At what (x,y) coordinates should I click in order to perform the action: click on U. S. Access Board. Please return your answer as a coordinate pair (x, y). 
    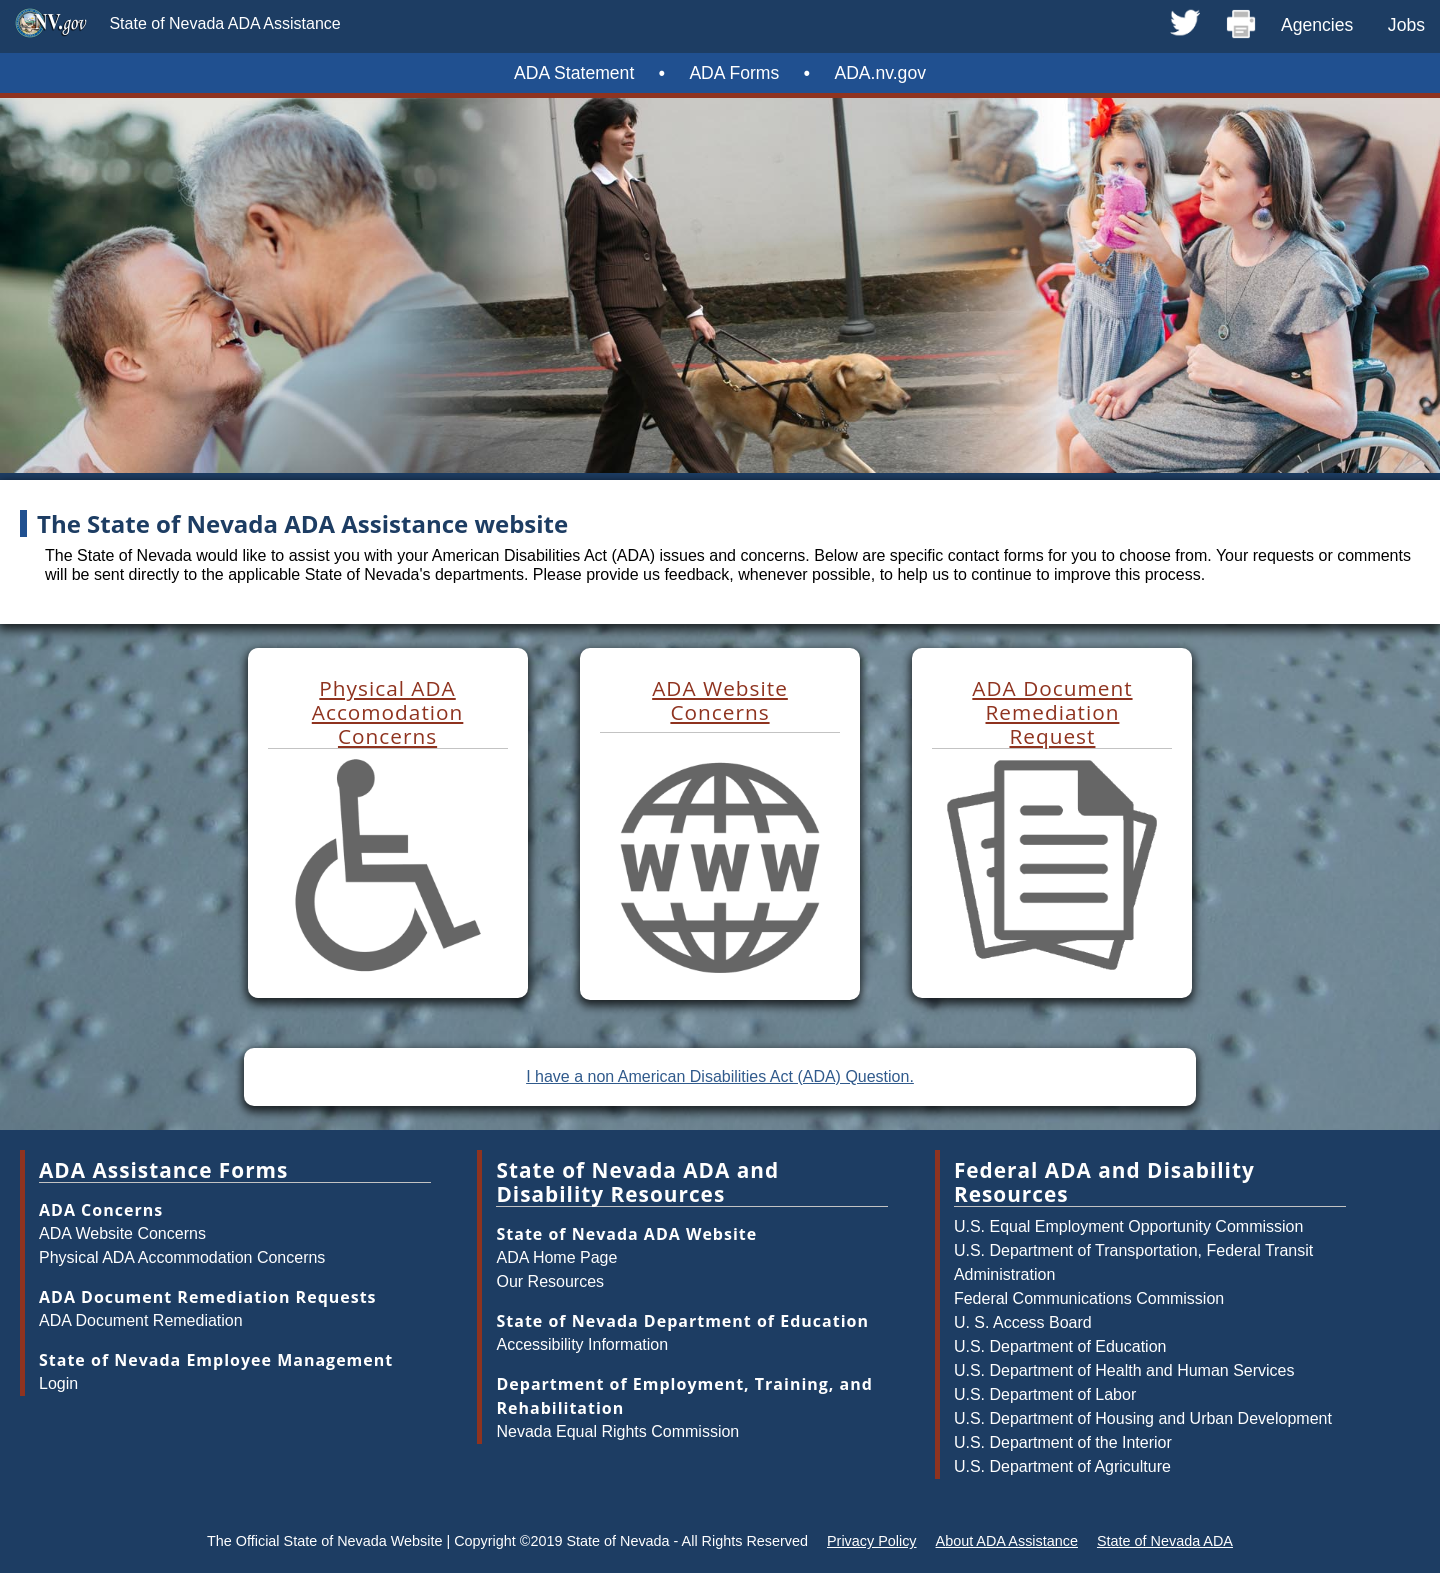
    Looking at the image, I should click on (1023, 1322).